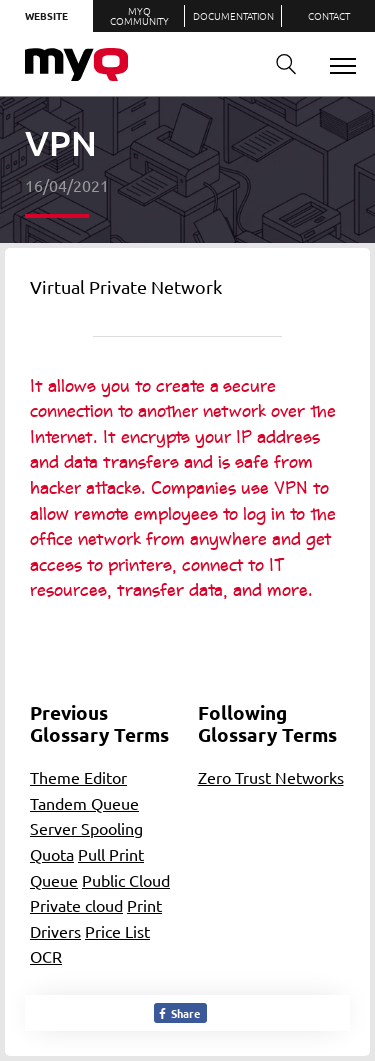 This screenshot has width=375, height=1061. Describe the element at coordinates (279, 64) in the screenshot. I see `Search` at that location.